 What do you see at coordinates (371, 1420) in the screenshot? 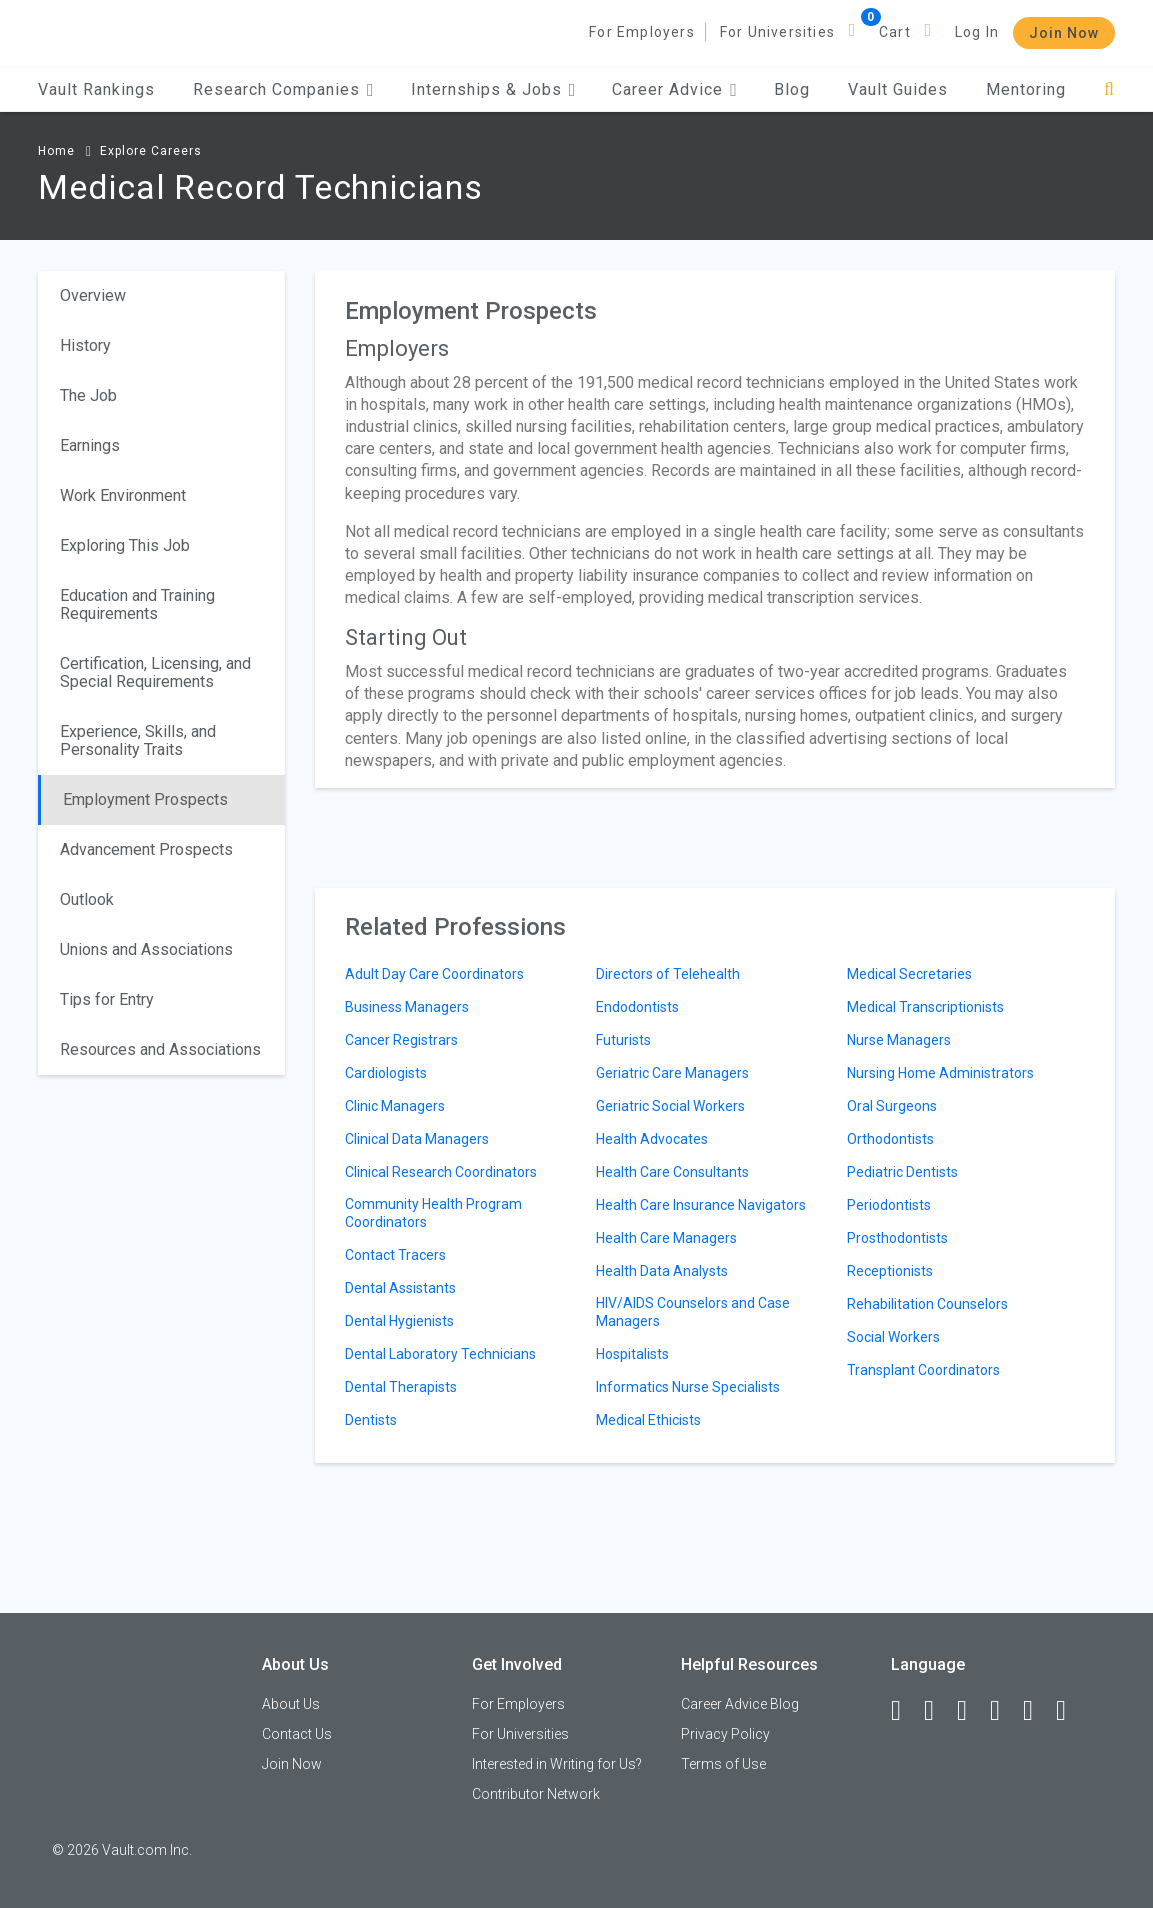
I see `Dentists` at bounding box center [371, 1420].